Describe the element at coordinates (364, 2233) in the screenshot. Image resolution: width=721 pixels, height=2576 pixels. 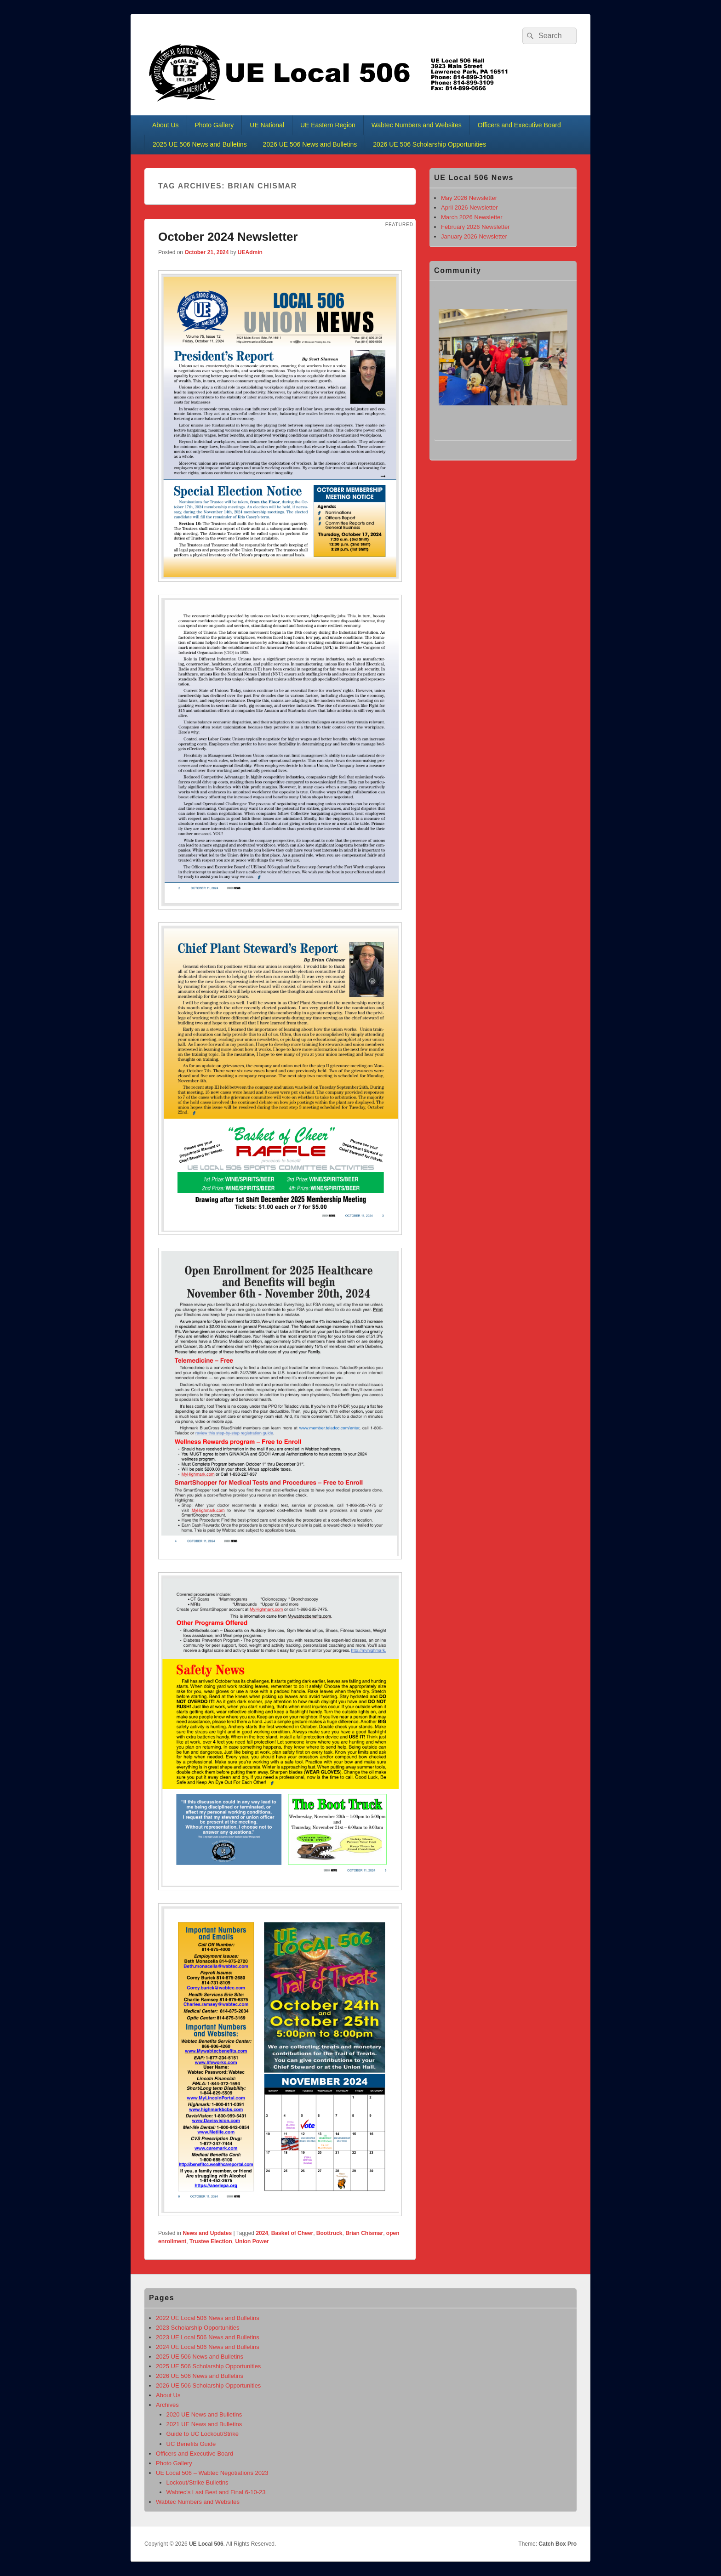
I see `Brian Chismar` at that location.